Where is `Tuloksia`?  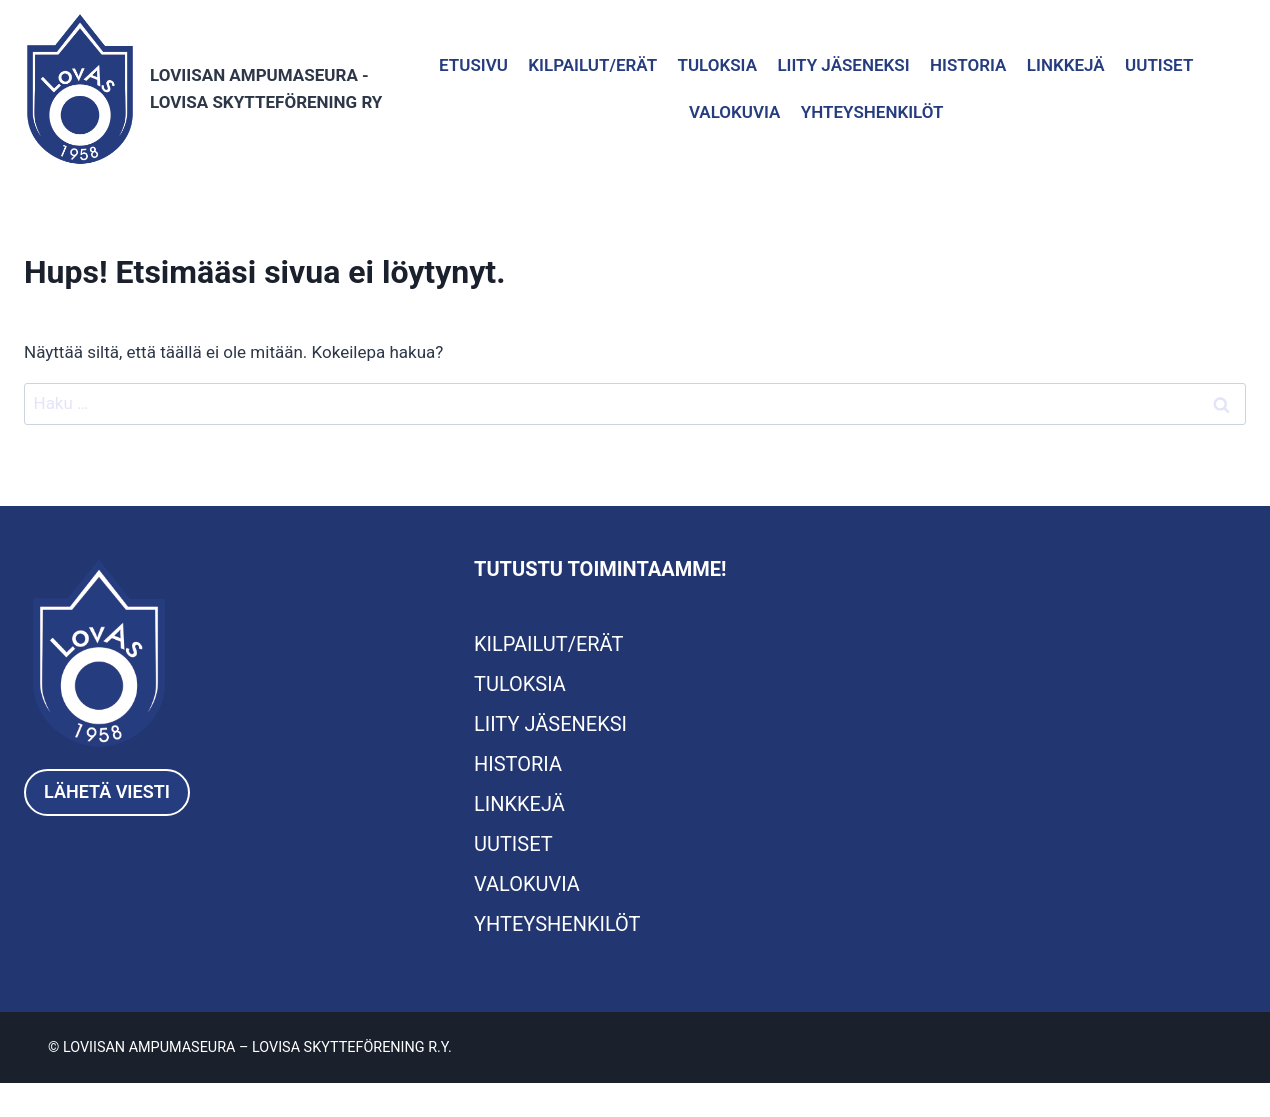
Tuloksia is located at coordinates (717, 65).